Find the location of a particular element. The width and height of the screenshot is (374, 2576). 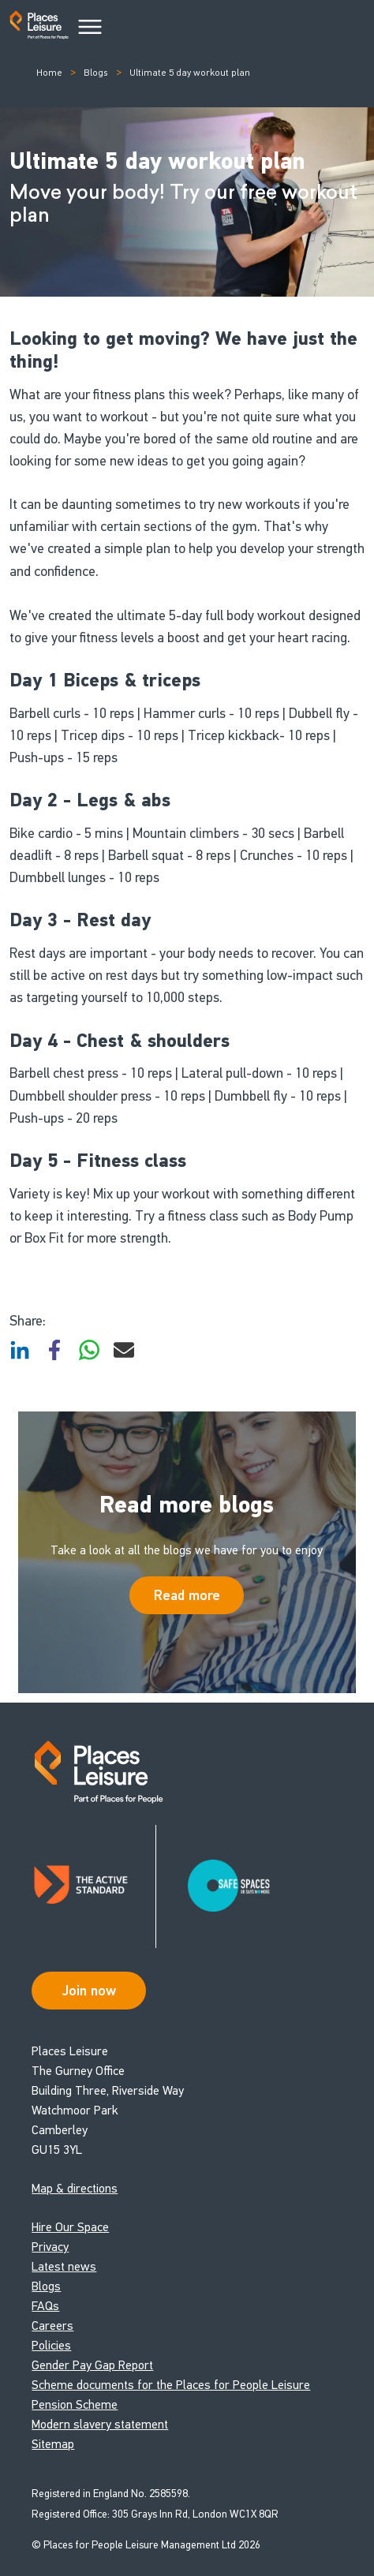

Policies is located at coordinates (51, 2345).